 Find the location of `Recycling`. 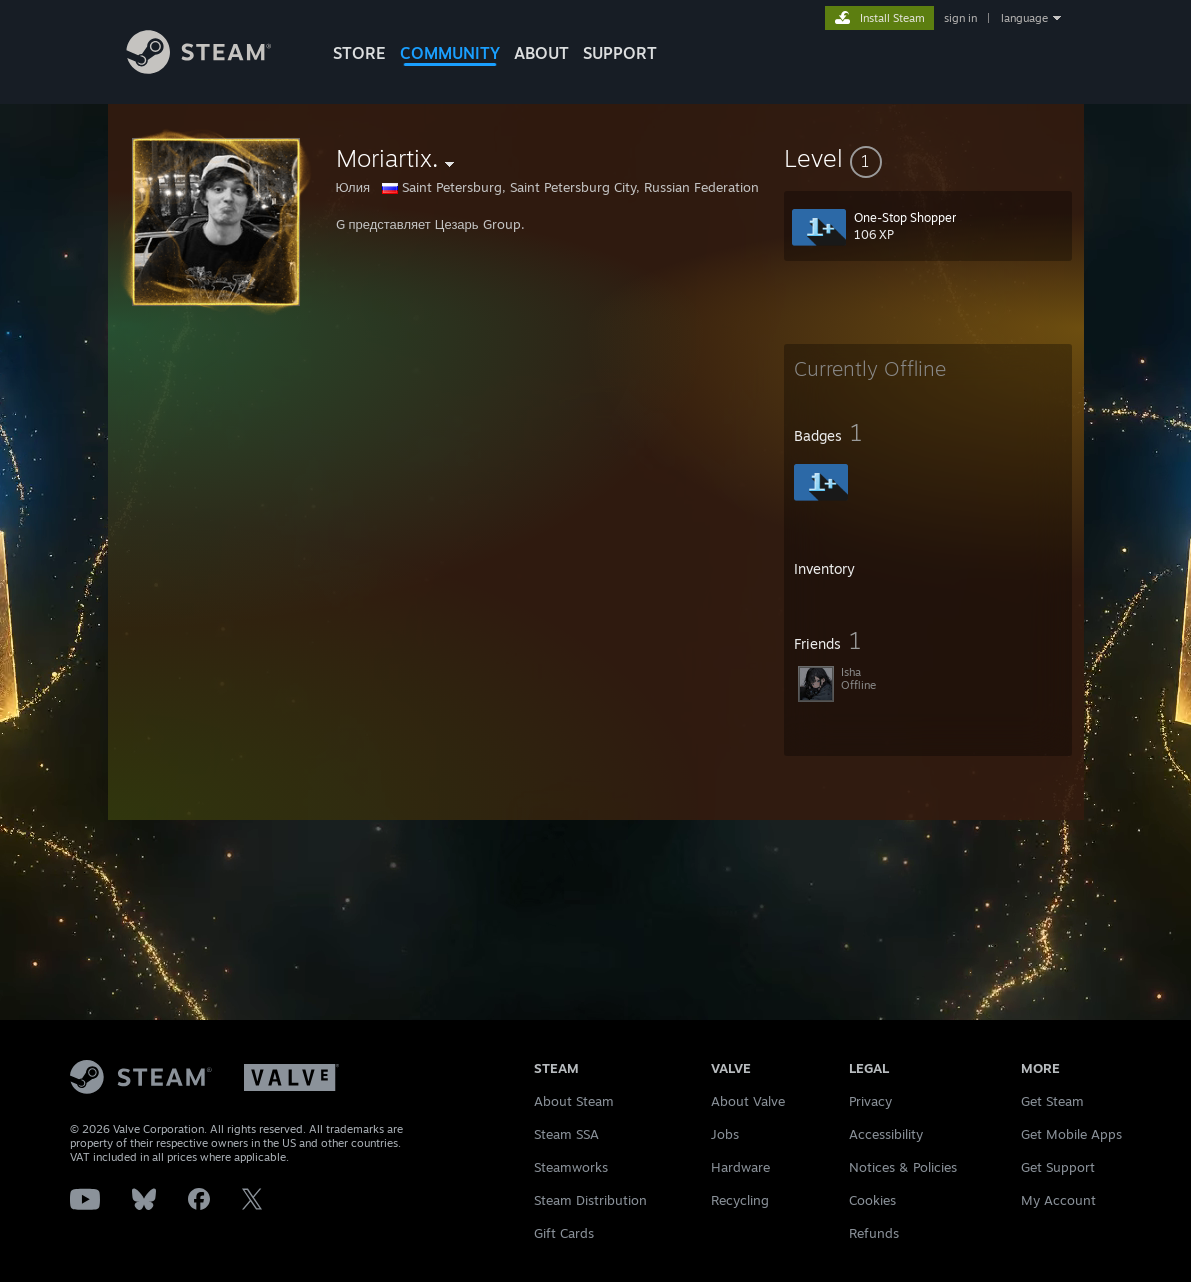

Recycling is located at coordinates (740, 1200).